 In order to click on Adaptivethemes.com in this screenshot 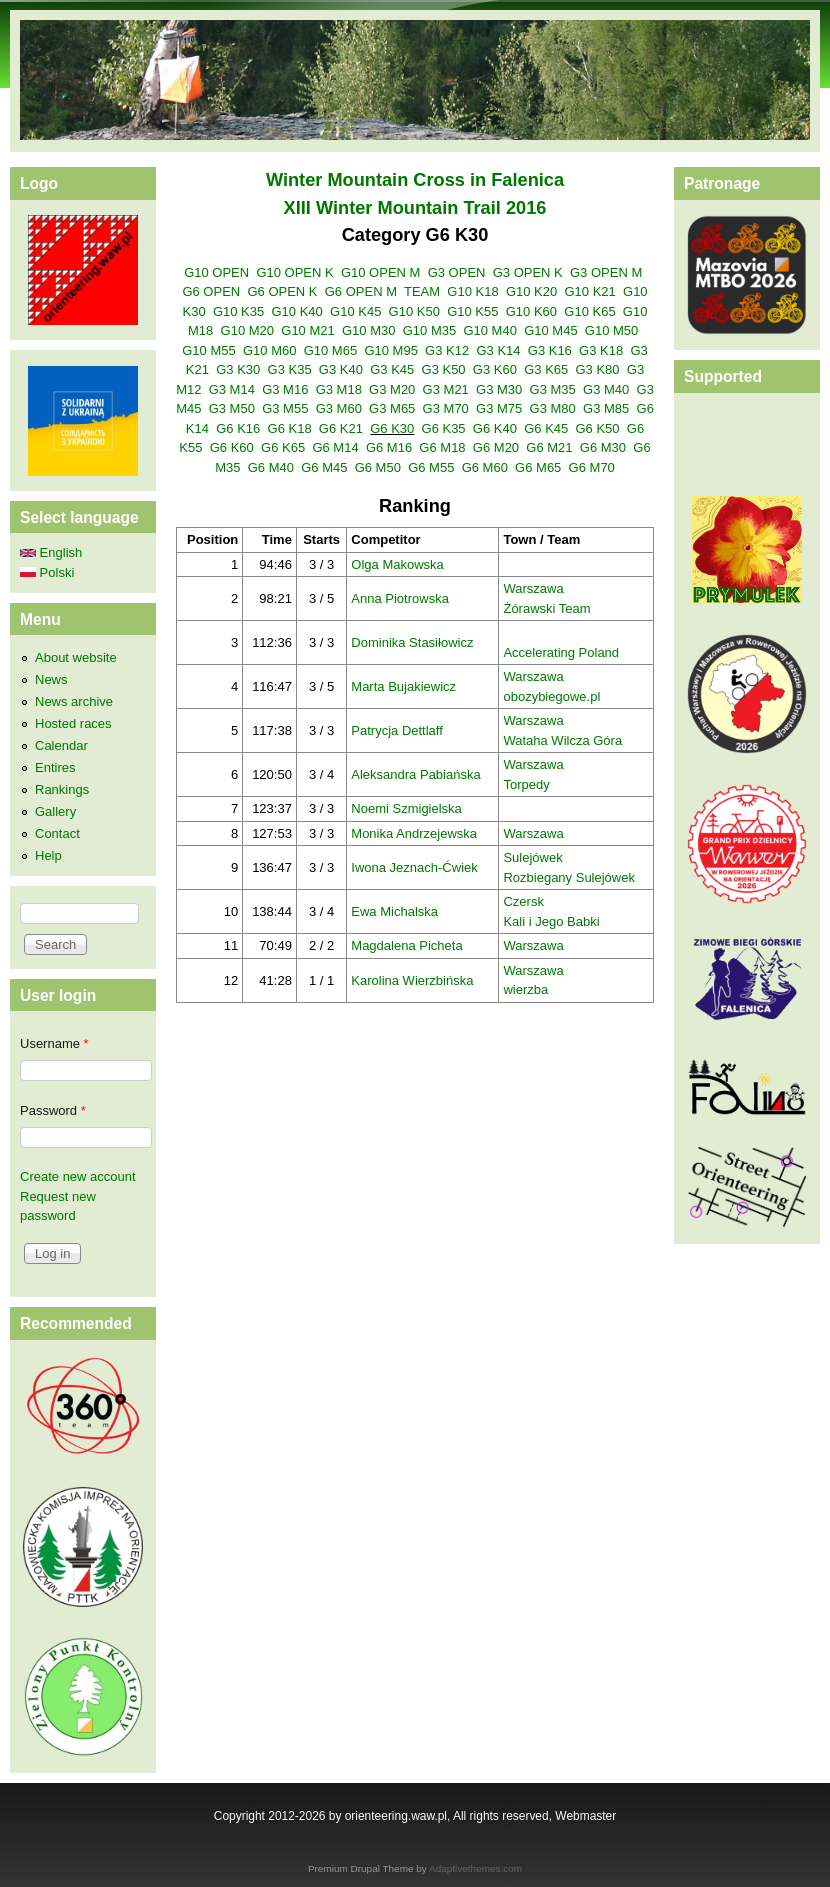, I will do `click(475, 1868)`.